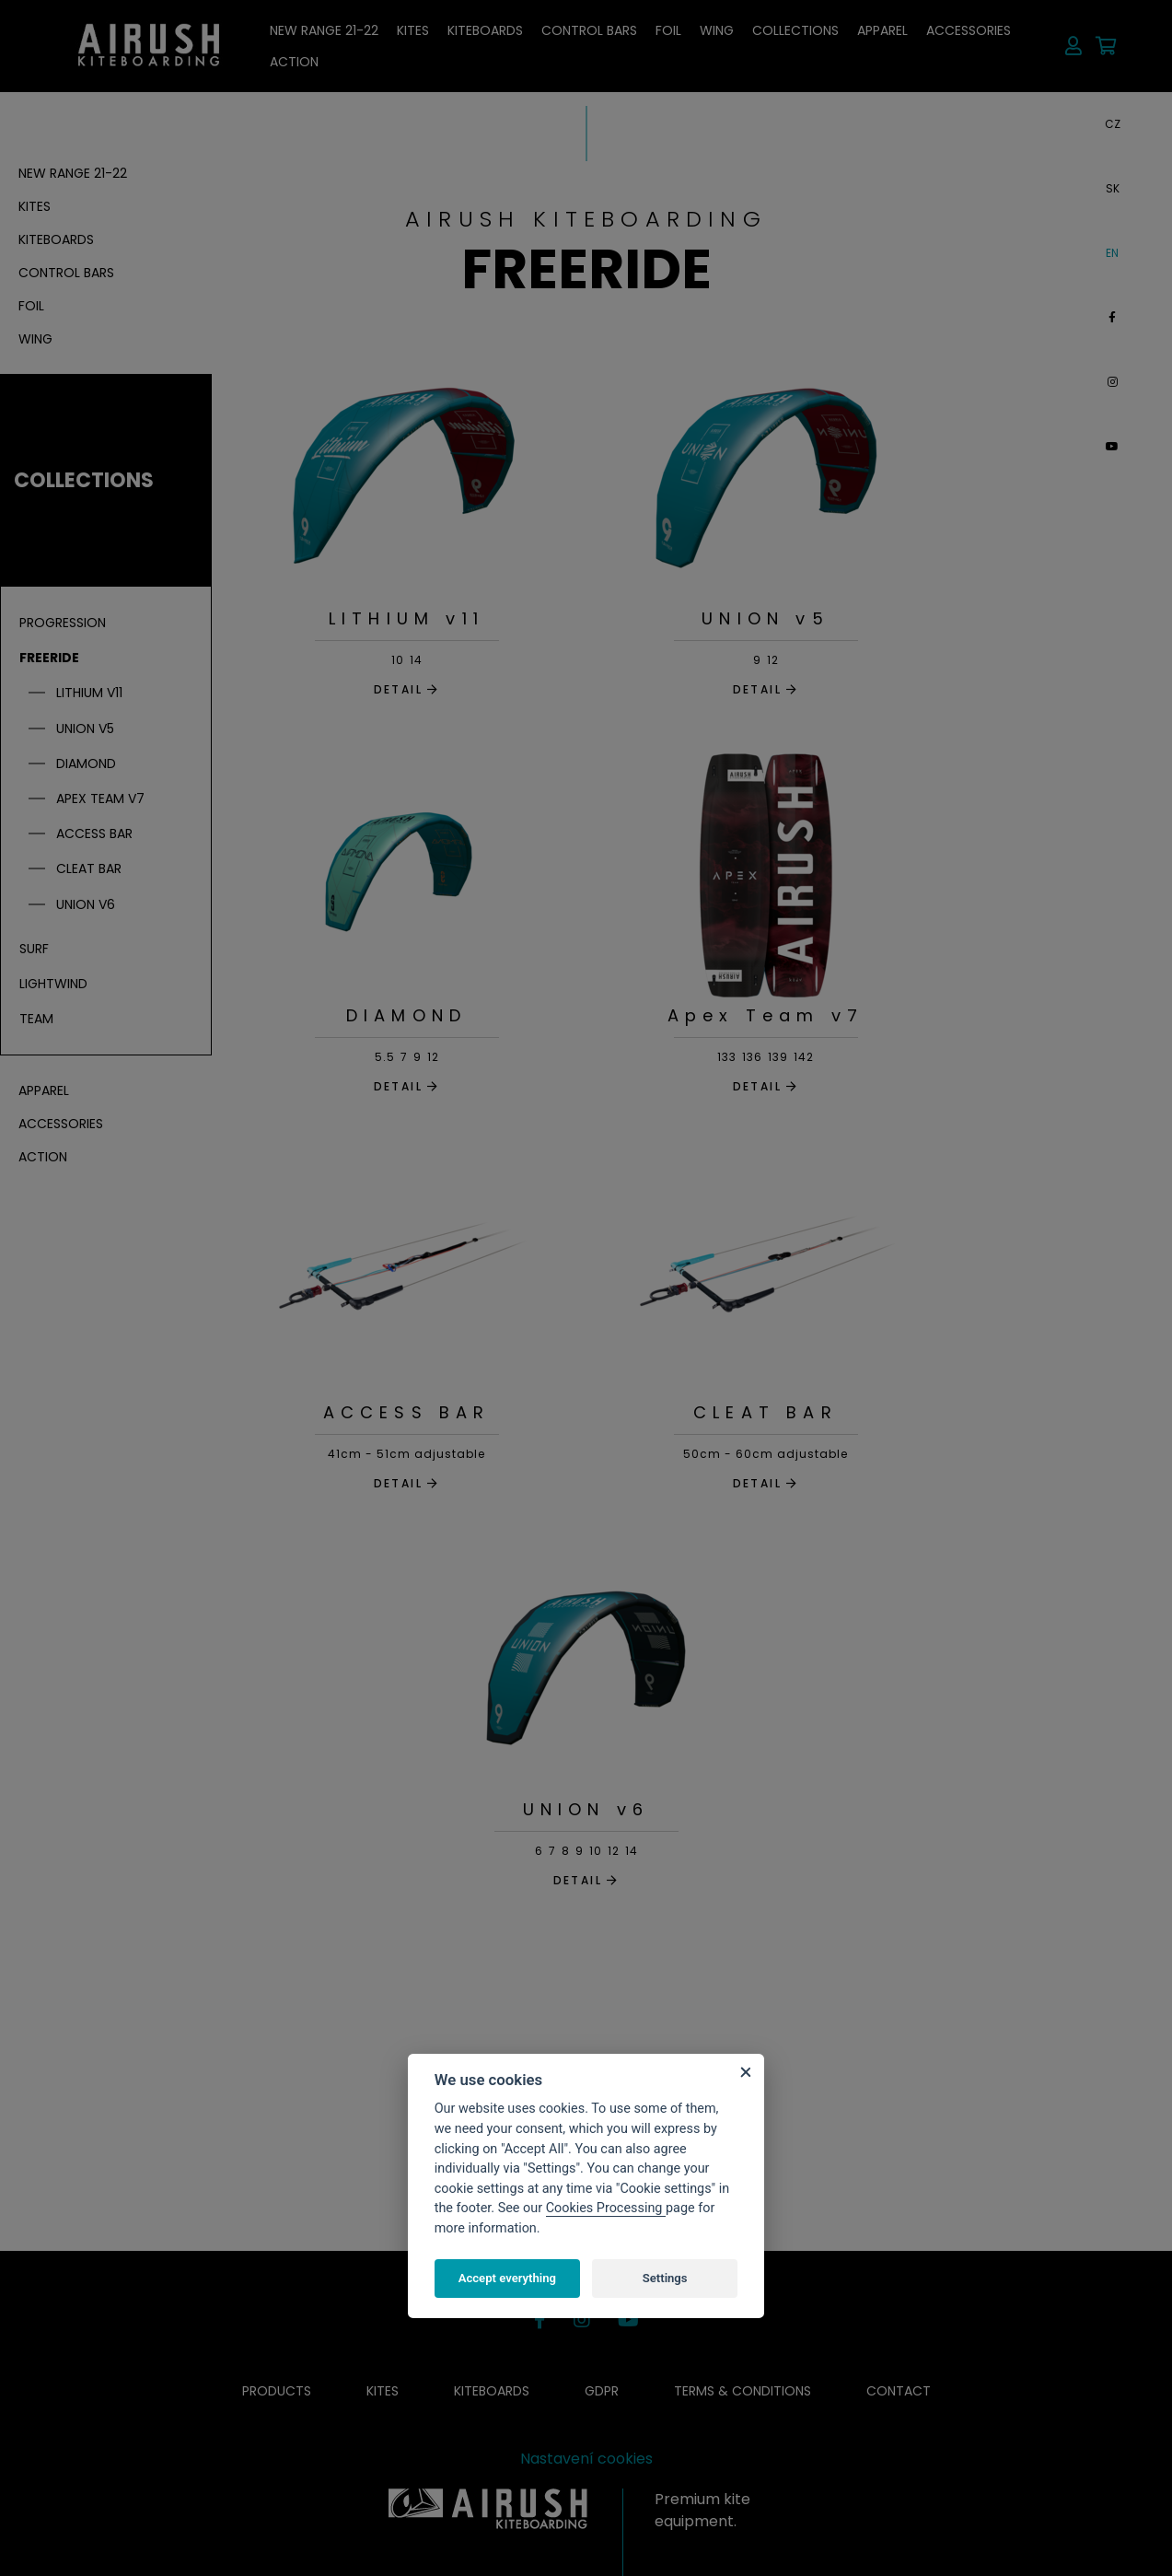 The height and width of the screenshot is (2576, 1172). What do you see at coordinates (1112, 253) in the screenshot?
I see `EN` at bounding box center [1112, 253].